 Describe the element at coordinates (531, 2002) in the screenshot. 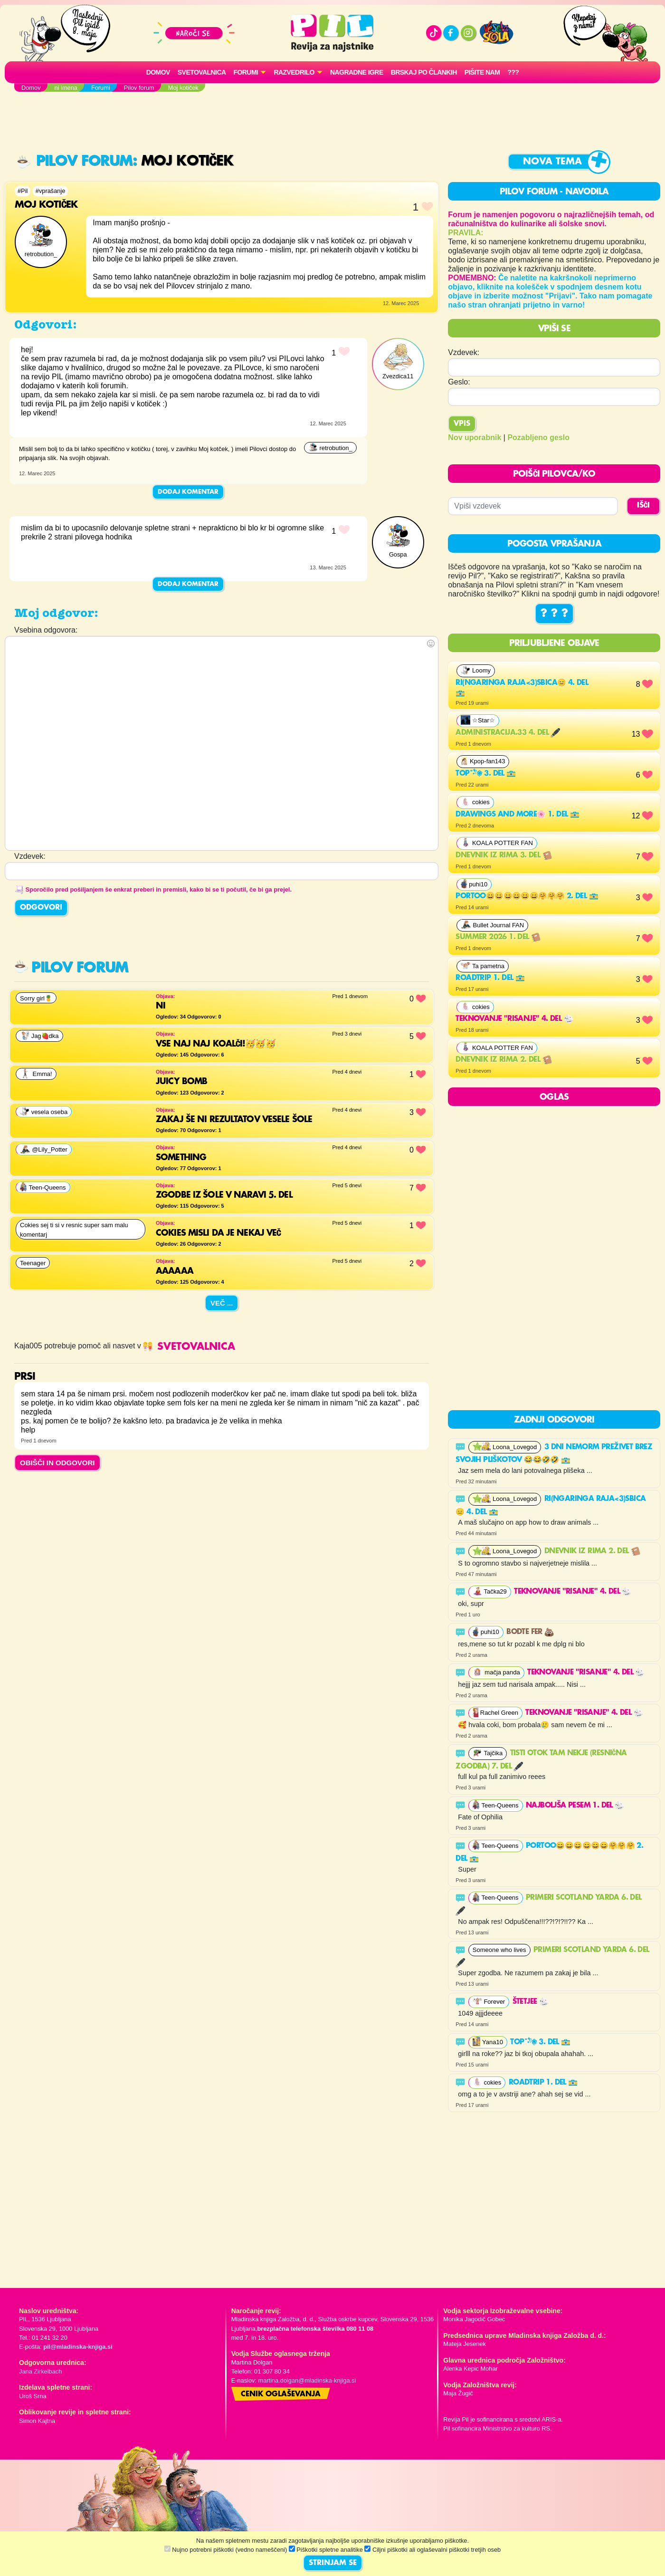

I see `Štetjee` at that location.